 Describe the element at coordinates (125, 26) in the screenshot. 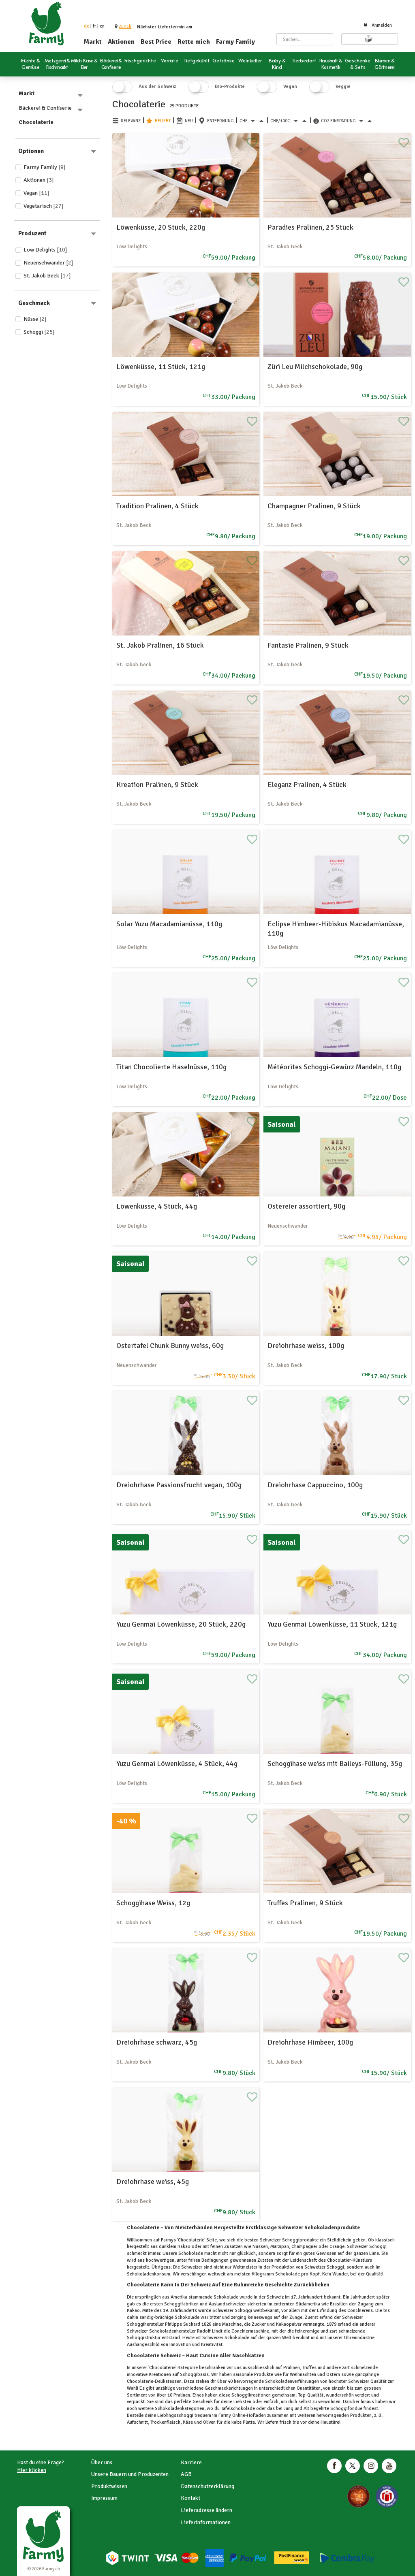

I see `[button]` at that location.